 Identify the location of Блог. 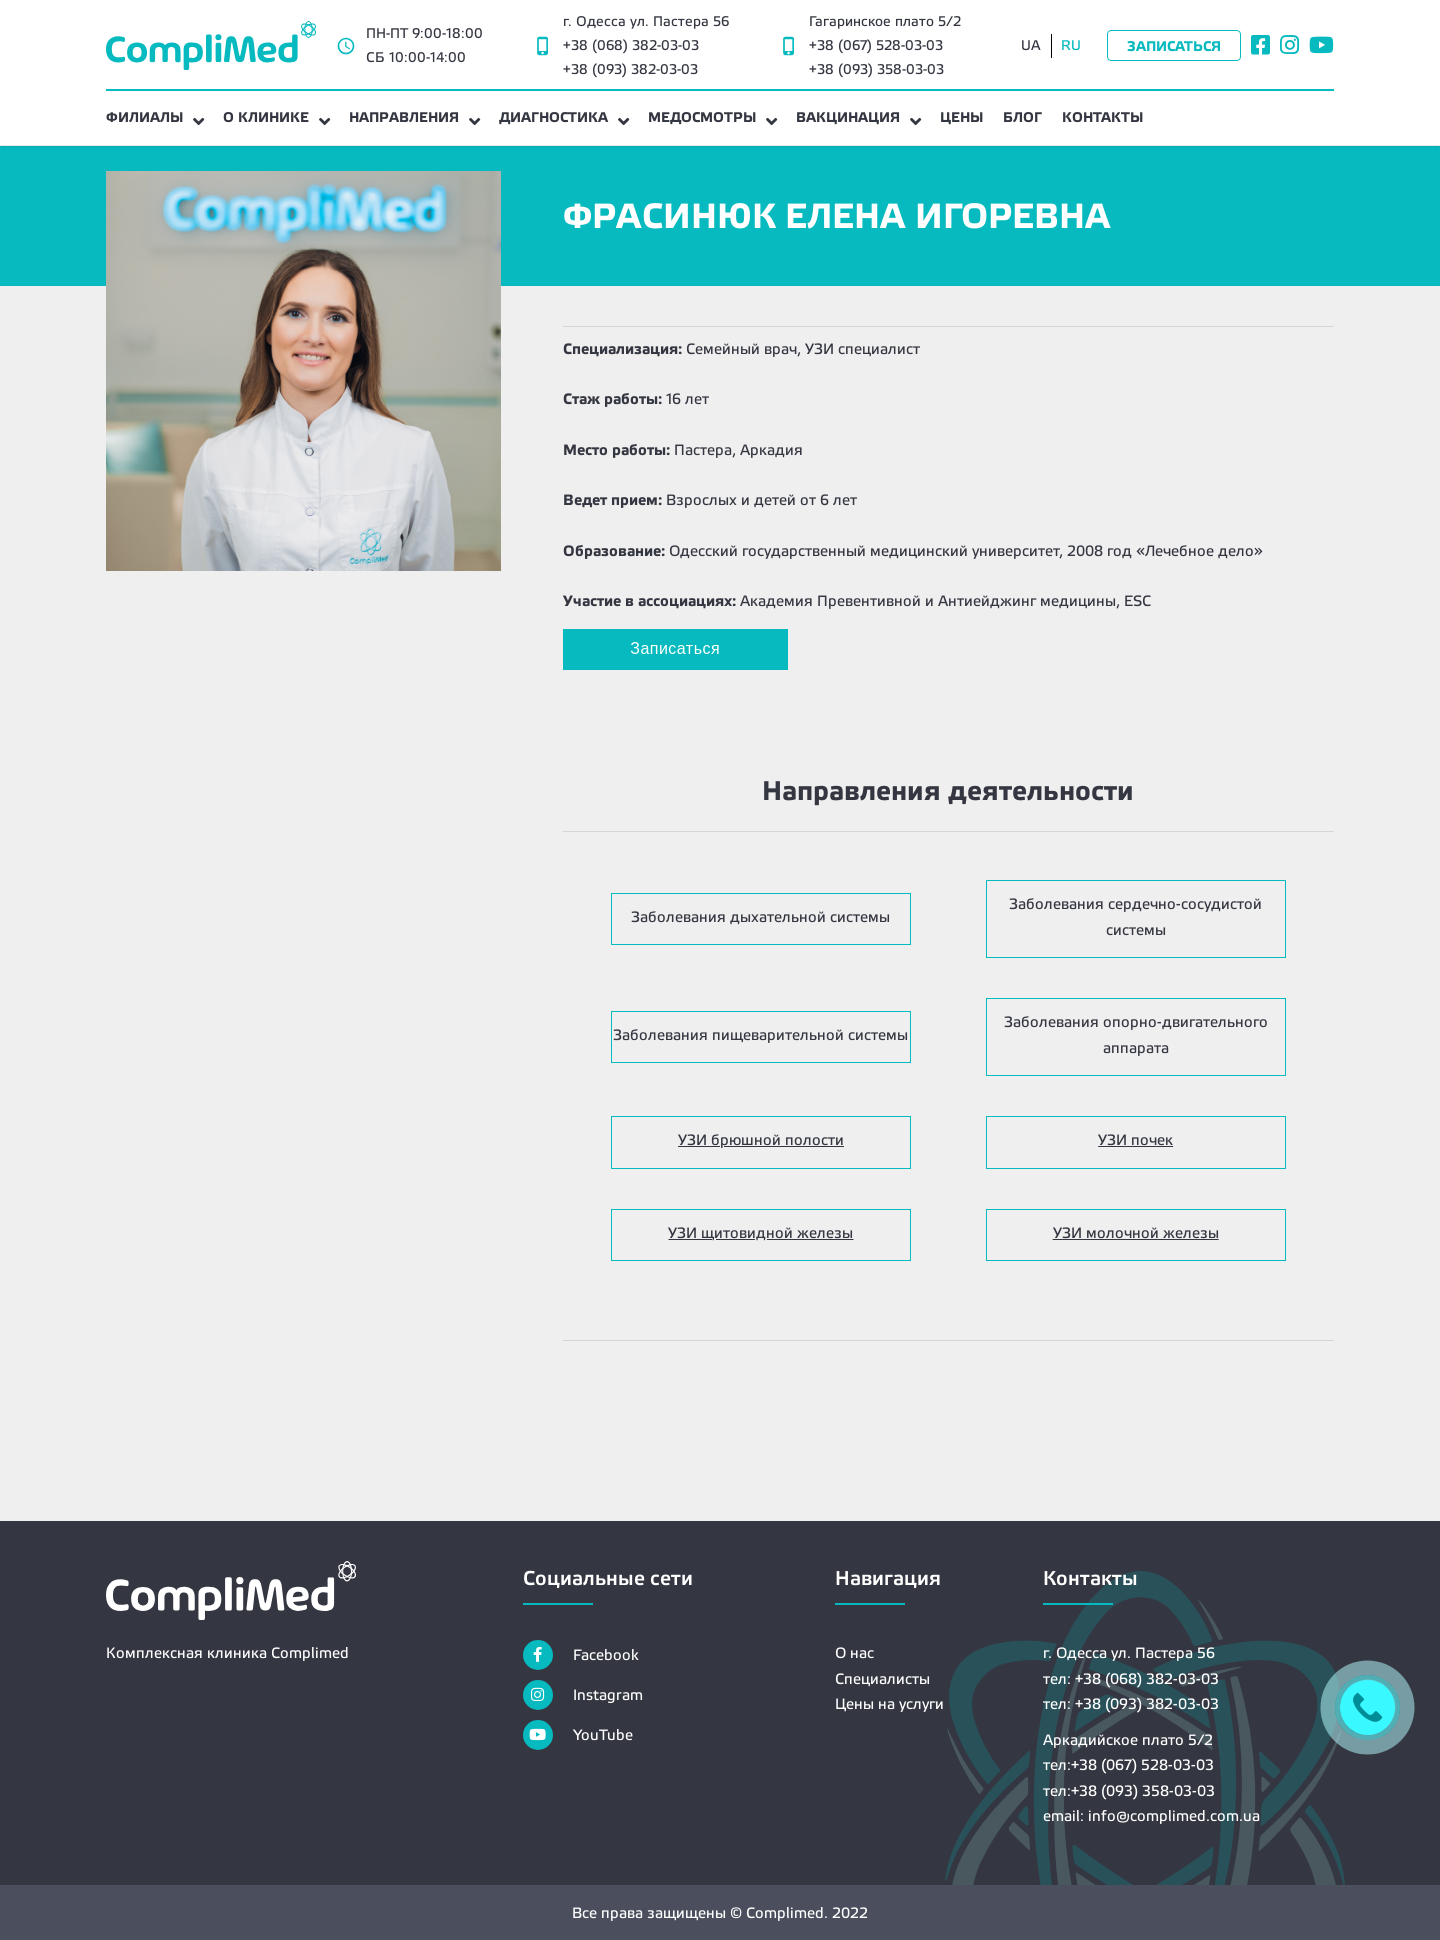
(1022, 117).